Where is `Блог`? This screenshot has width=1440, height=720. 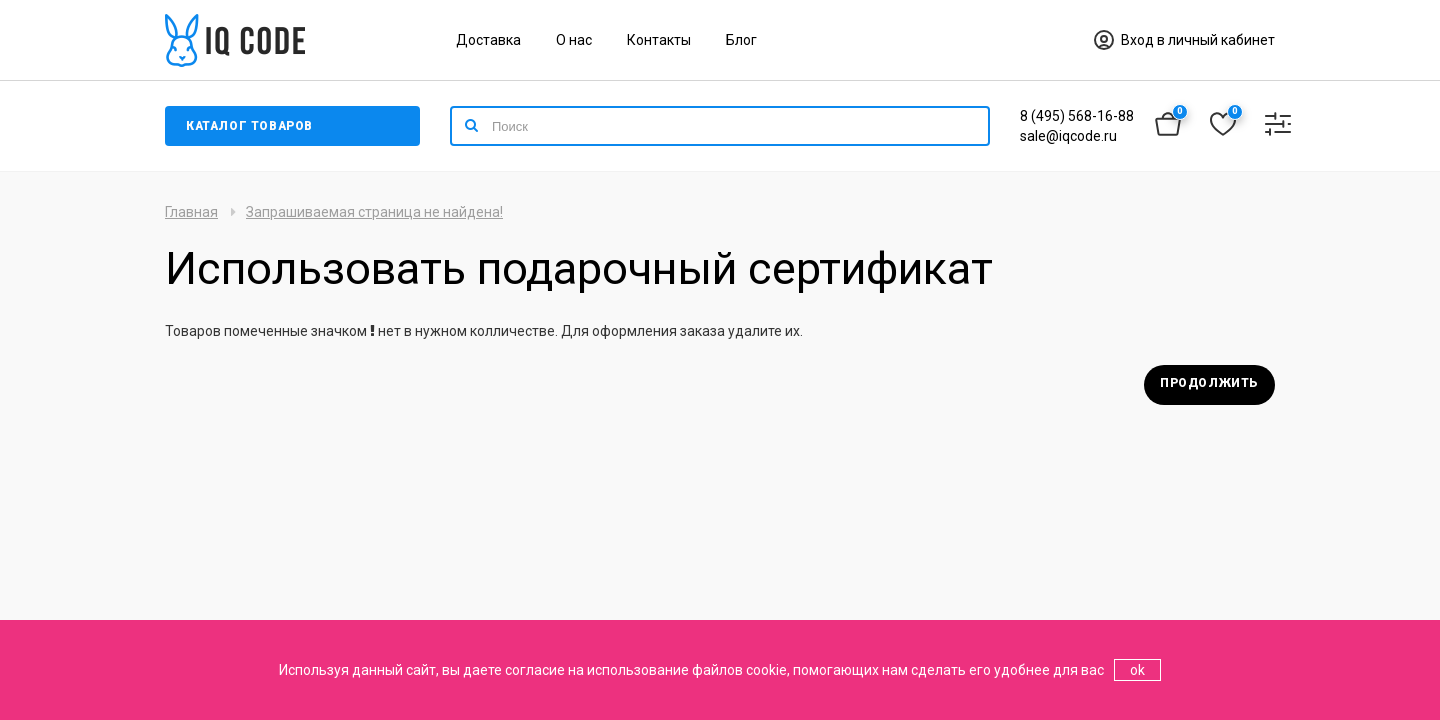 Блог is located at coordinates (741, 40).